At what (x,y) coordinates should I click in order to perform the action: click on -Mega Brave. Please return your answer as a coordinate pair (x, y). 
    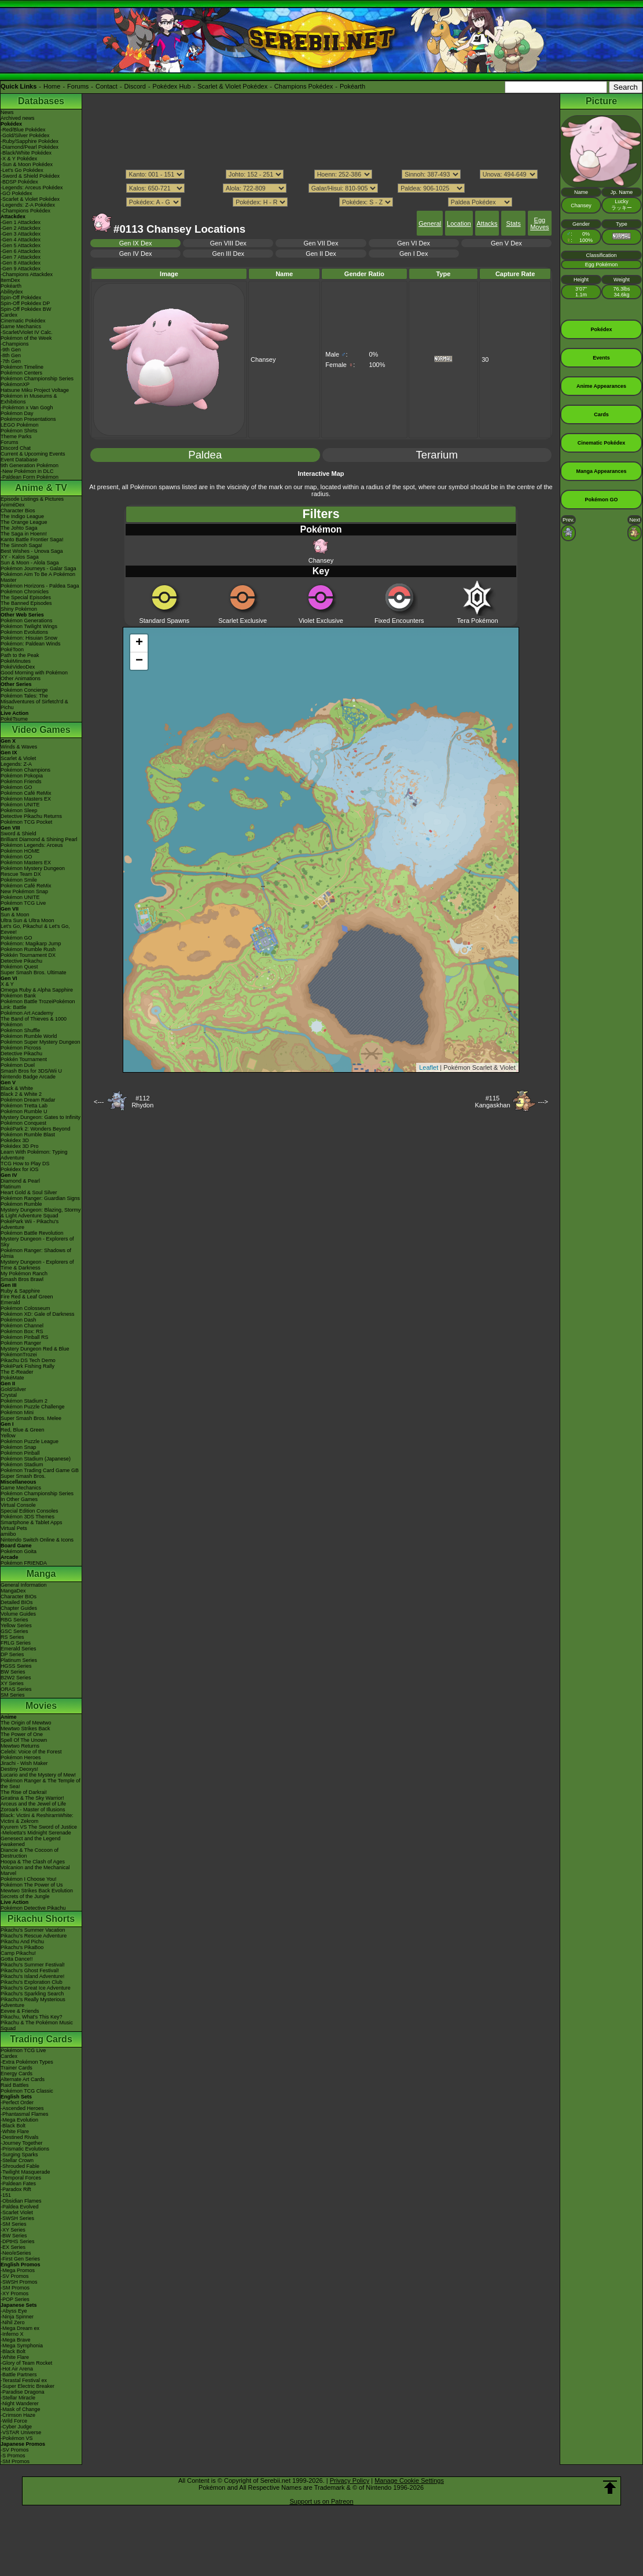
    Looking at the image, I should click on (16, 2340).